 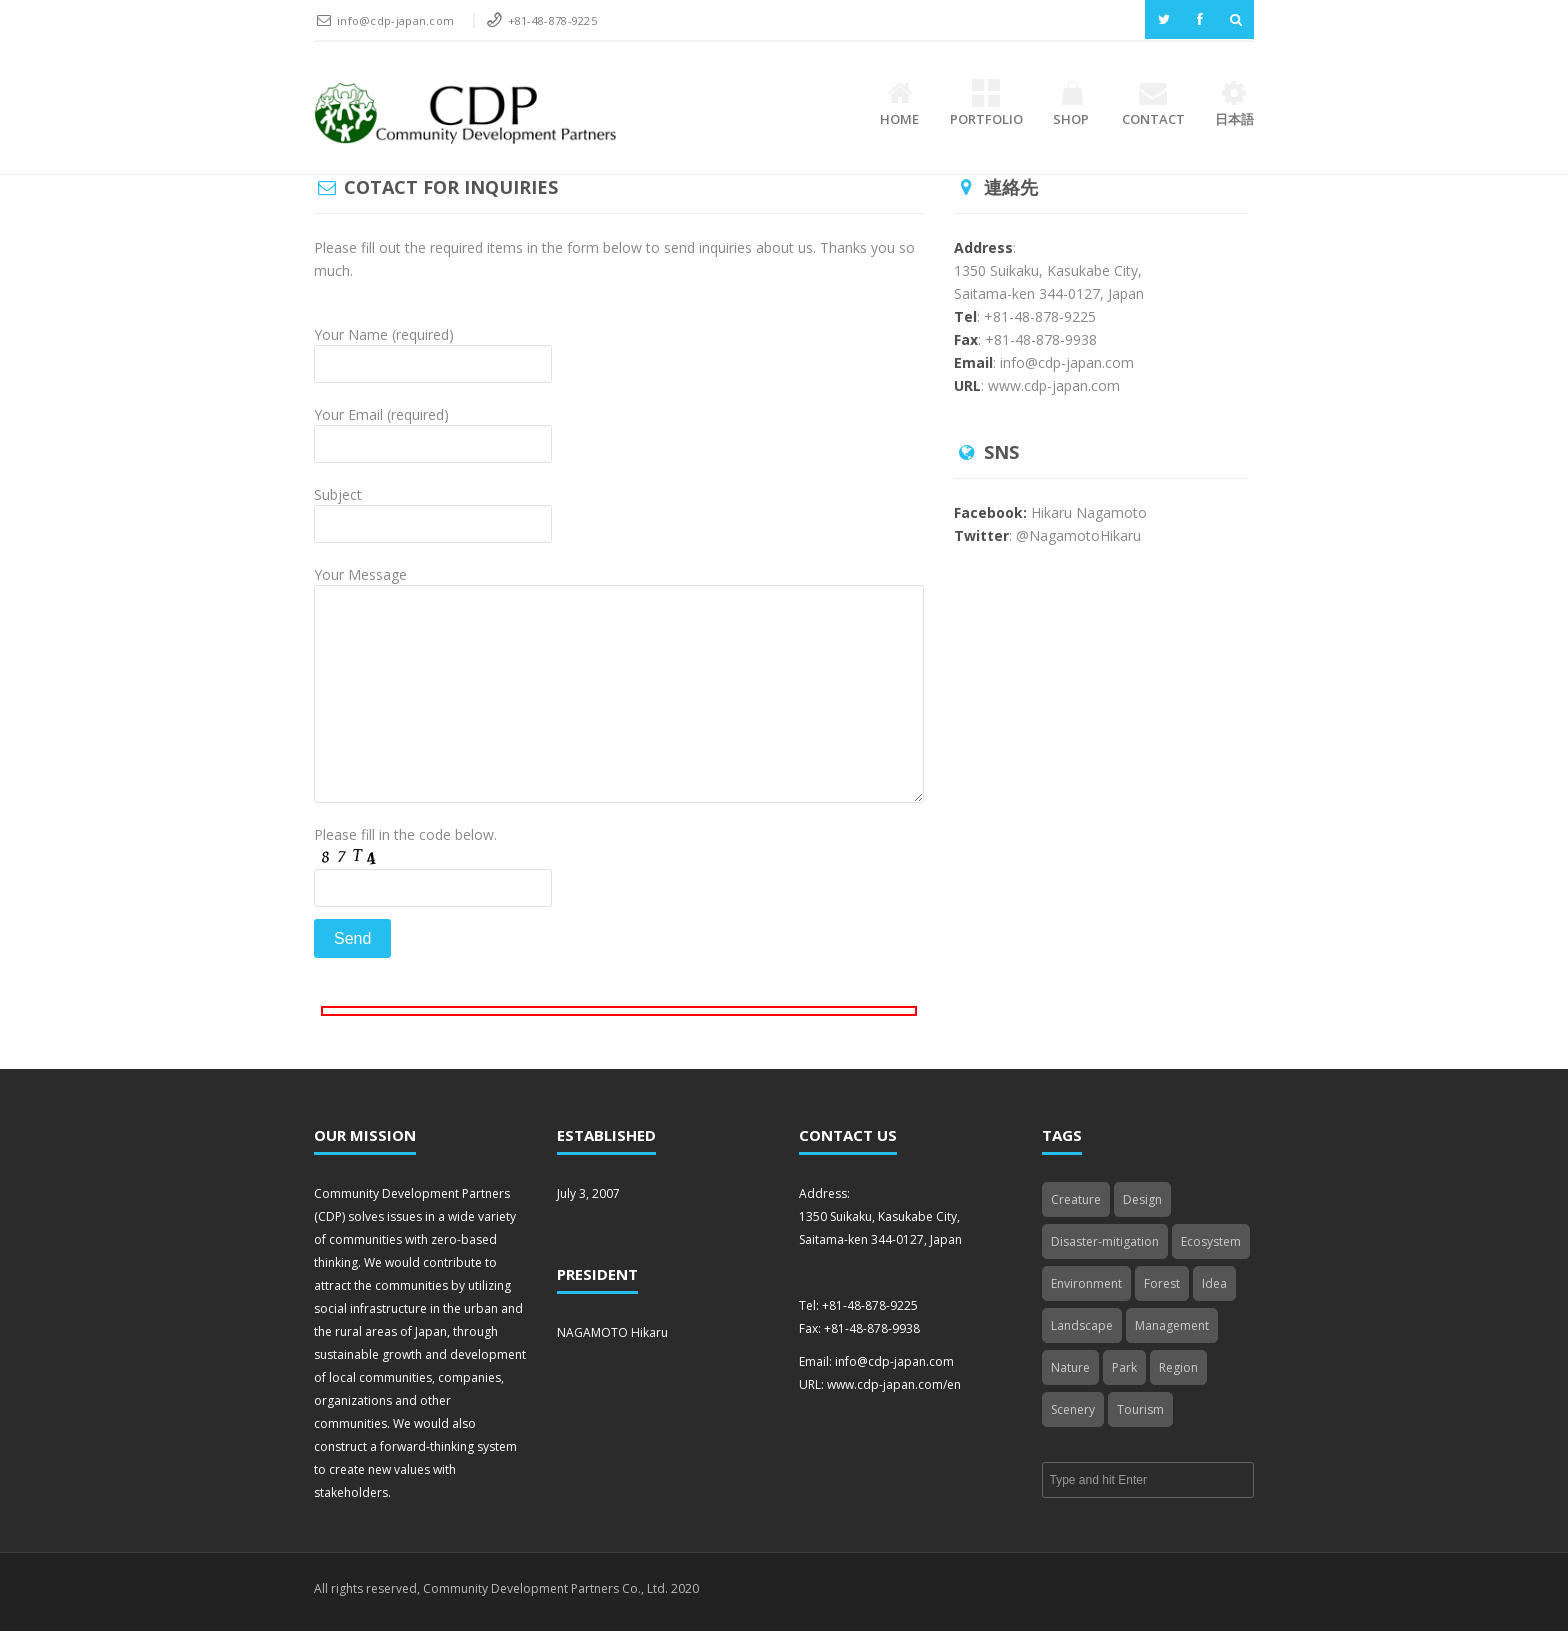 What do you see at coordinates (1172, 1325) in the screenshot?
I see `Management [Management (3 items)]` at bounding box center [1172, 1325].